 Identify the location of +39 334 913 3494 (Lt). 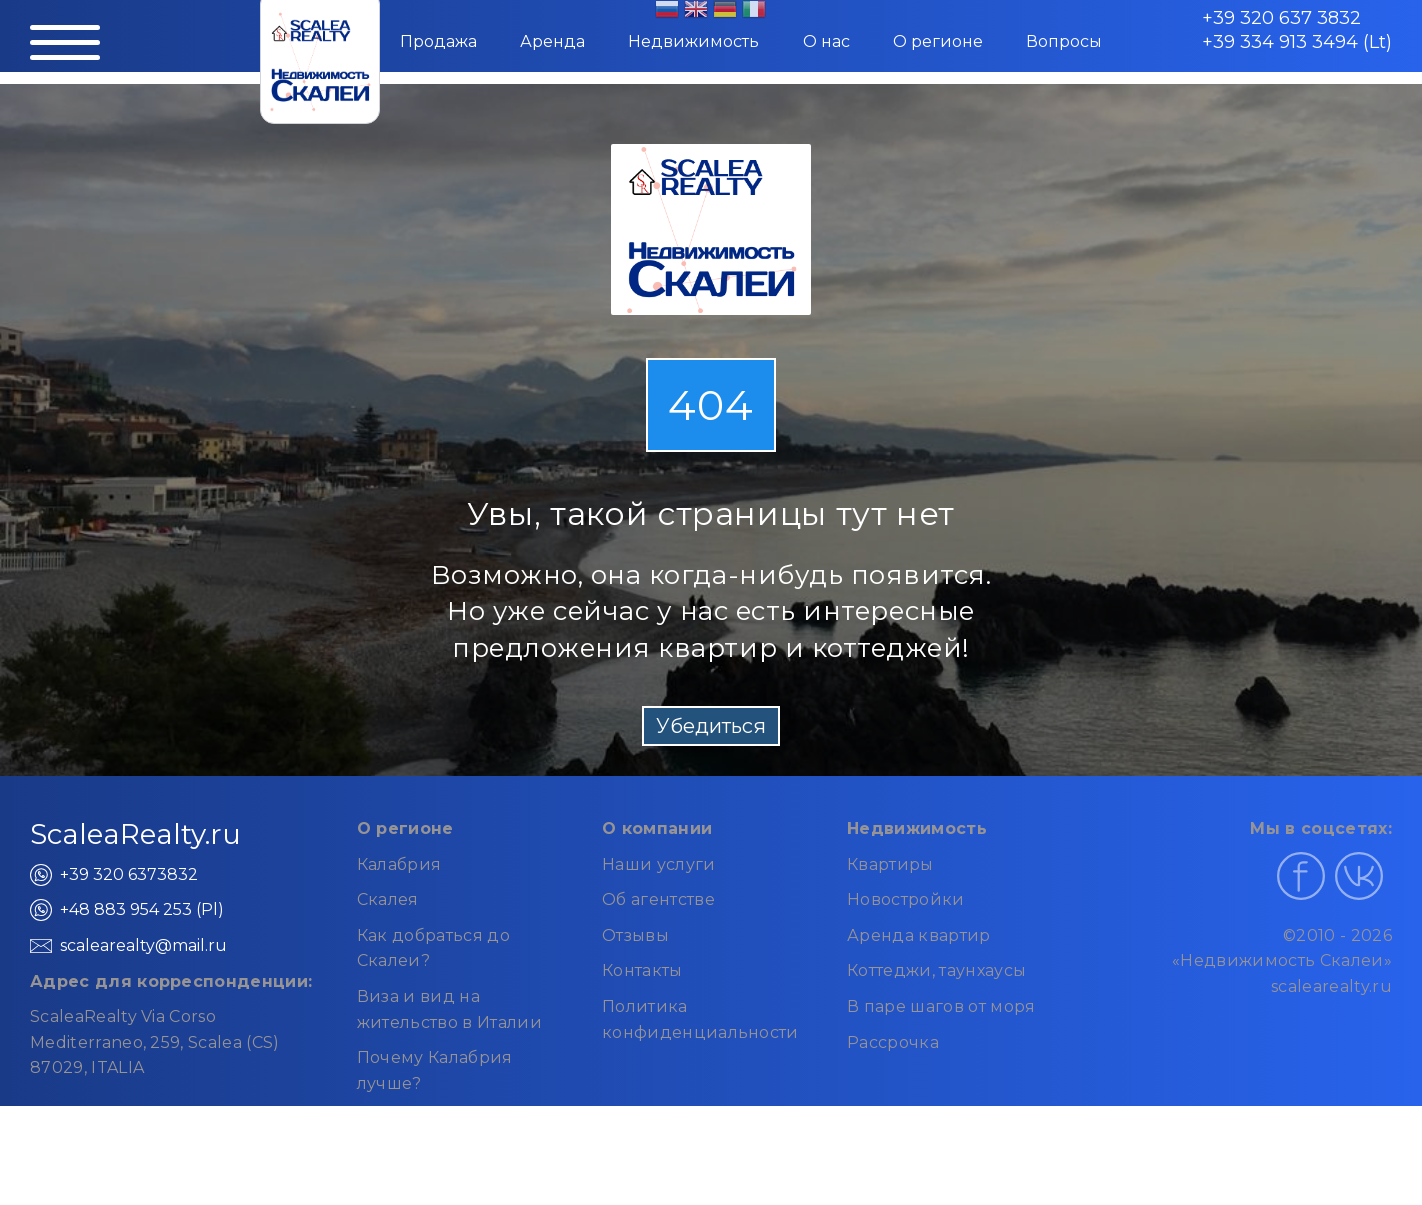
(1297, 42).